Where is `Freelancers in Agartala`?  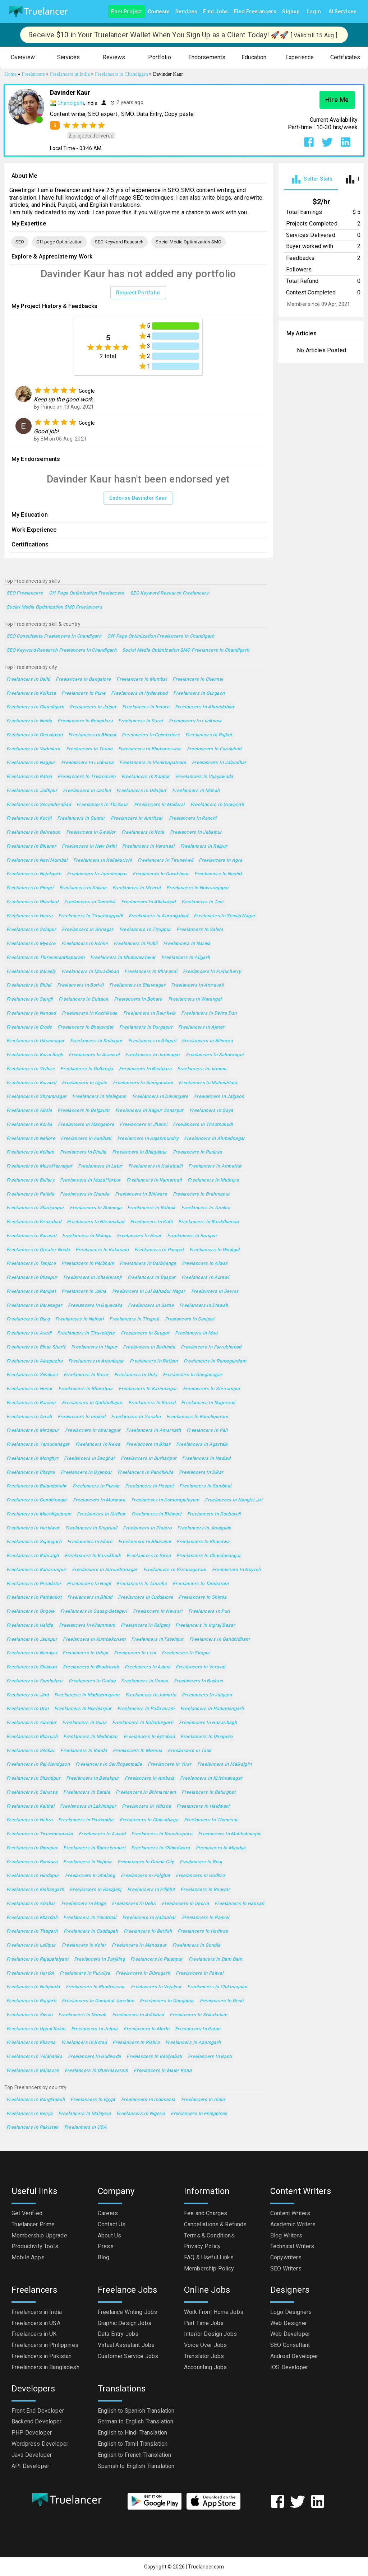 Freelancers in Agartala is located at coordinates (202, 1444).